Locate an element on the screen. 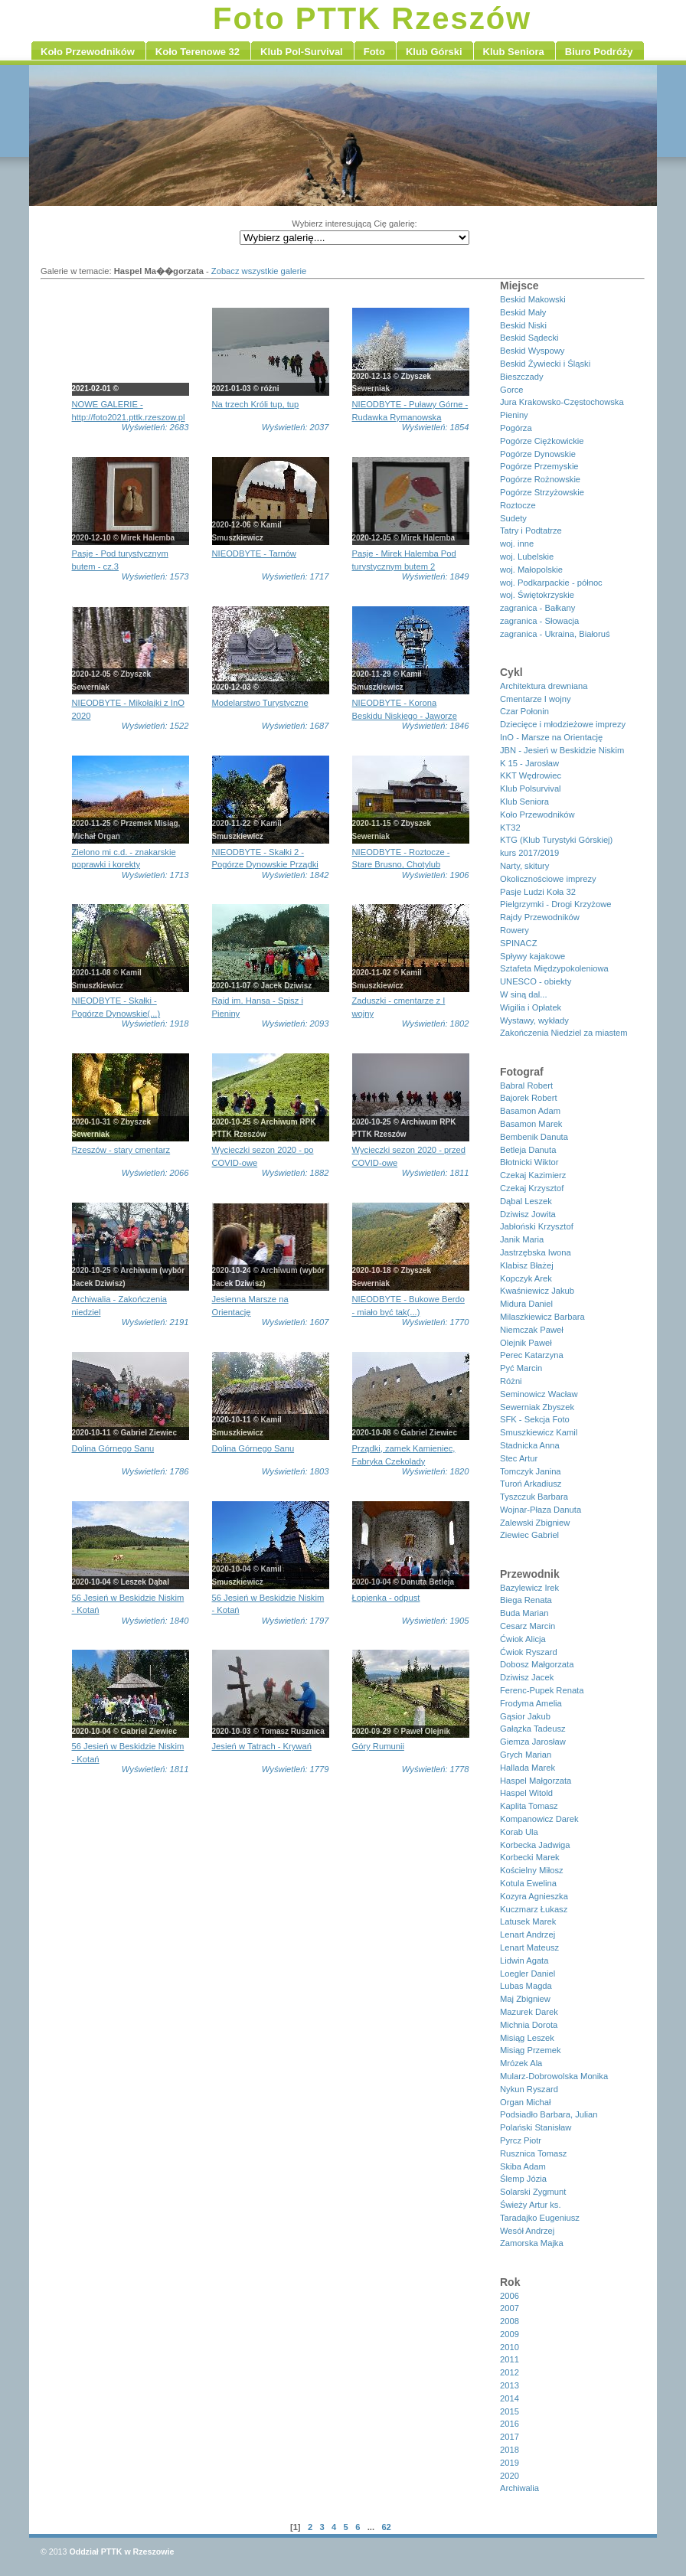  62 is located at coordinates (385, 2527).